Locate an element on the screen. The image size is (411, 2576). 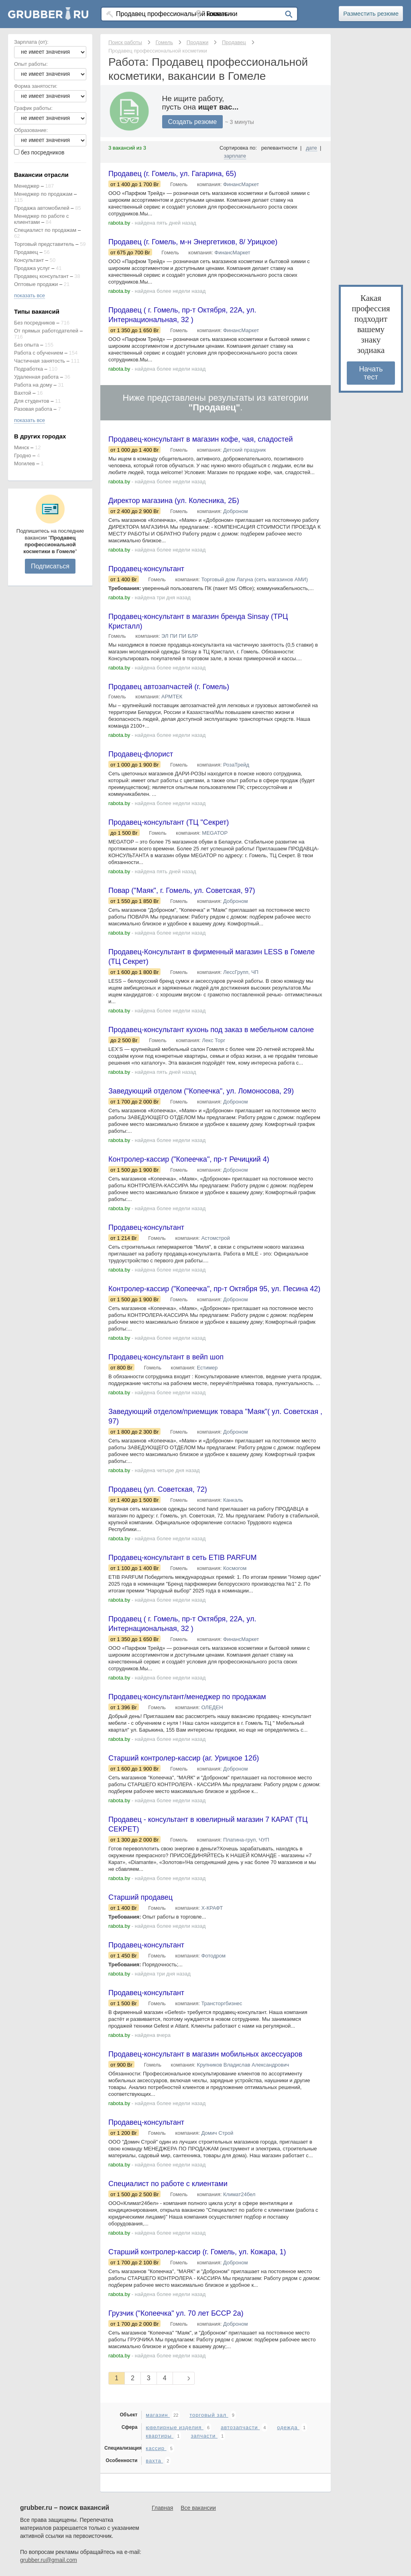
Торговый представитель is located at coordinates (44, 244).